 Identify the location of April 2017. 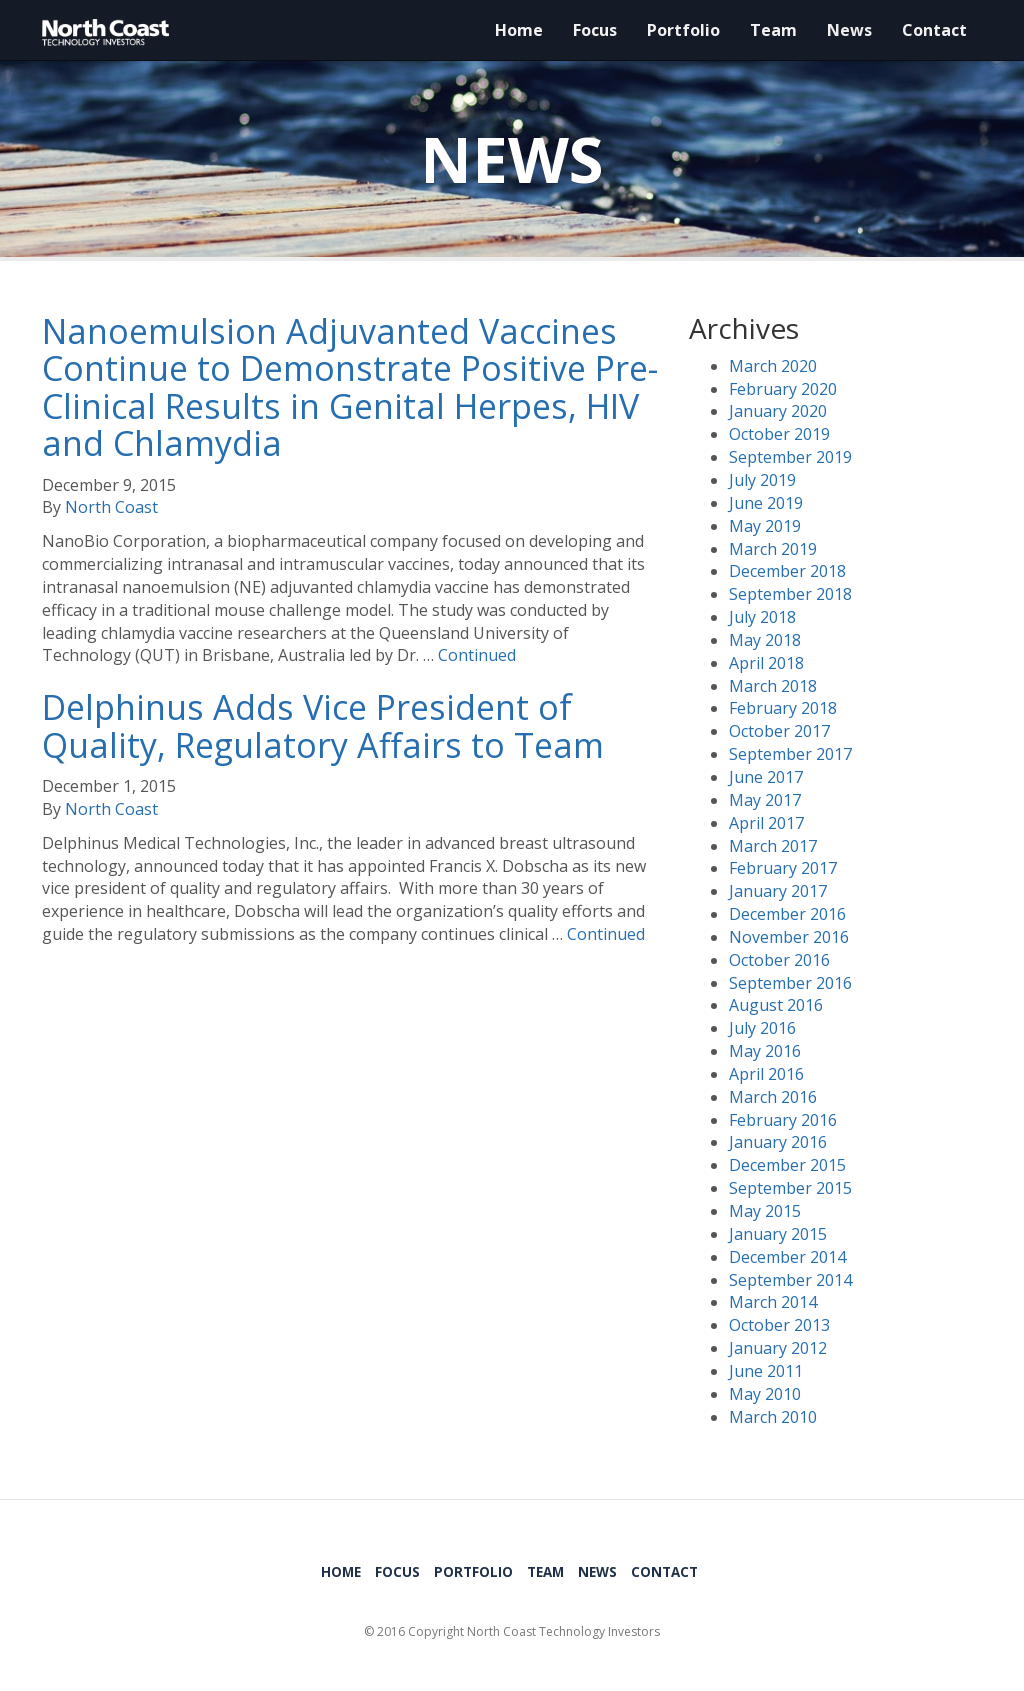
(766, 823).